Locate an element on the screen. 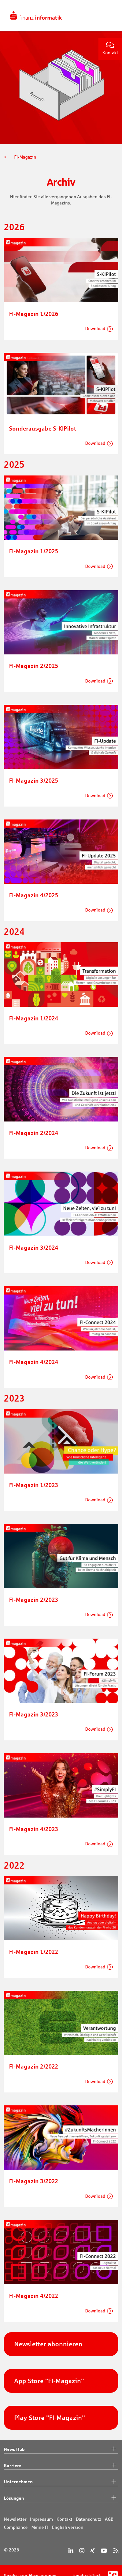 The image size is (122, 2576). [Instagram] is located at coordinates (81, 2550).